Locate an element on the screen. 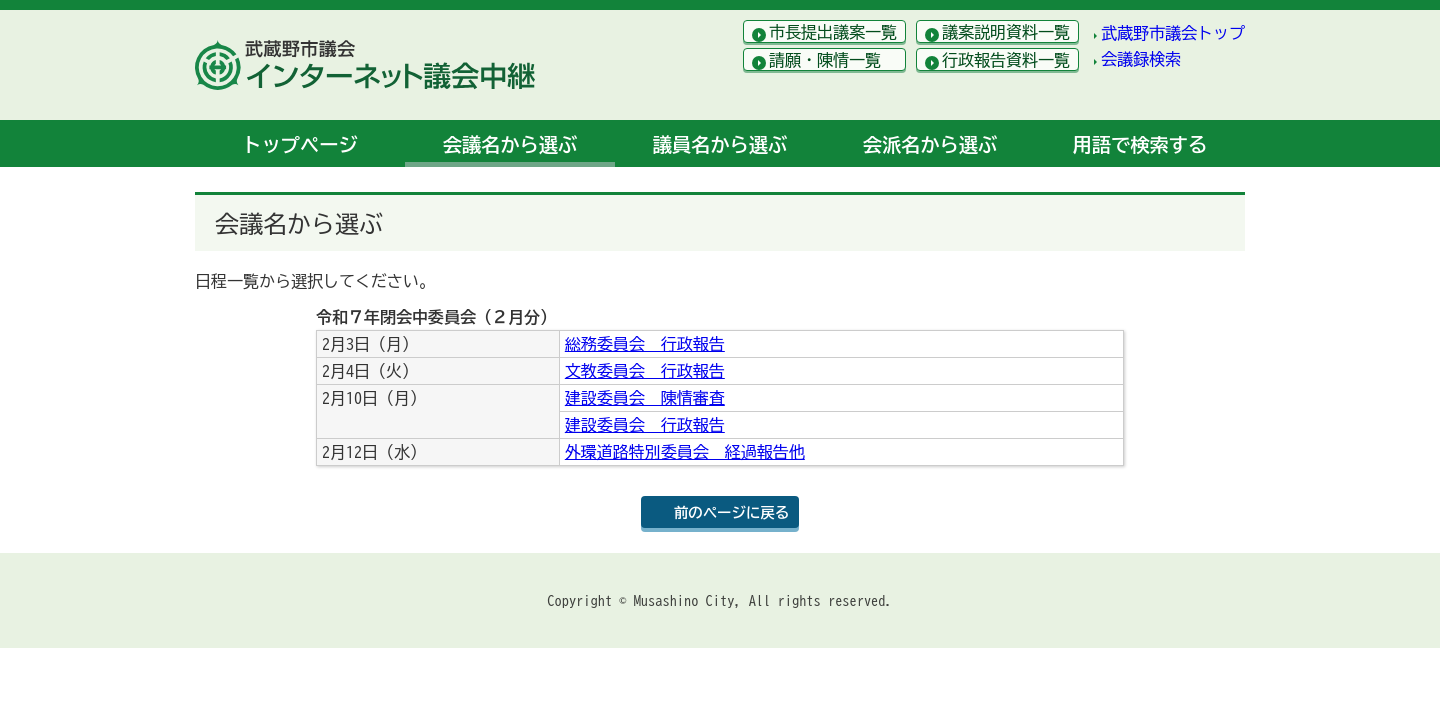 The height and width of the screenshot is (720, 1440). 請願・陳情一覧 is located at coordinates (825, 60).